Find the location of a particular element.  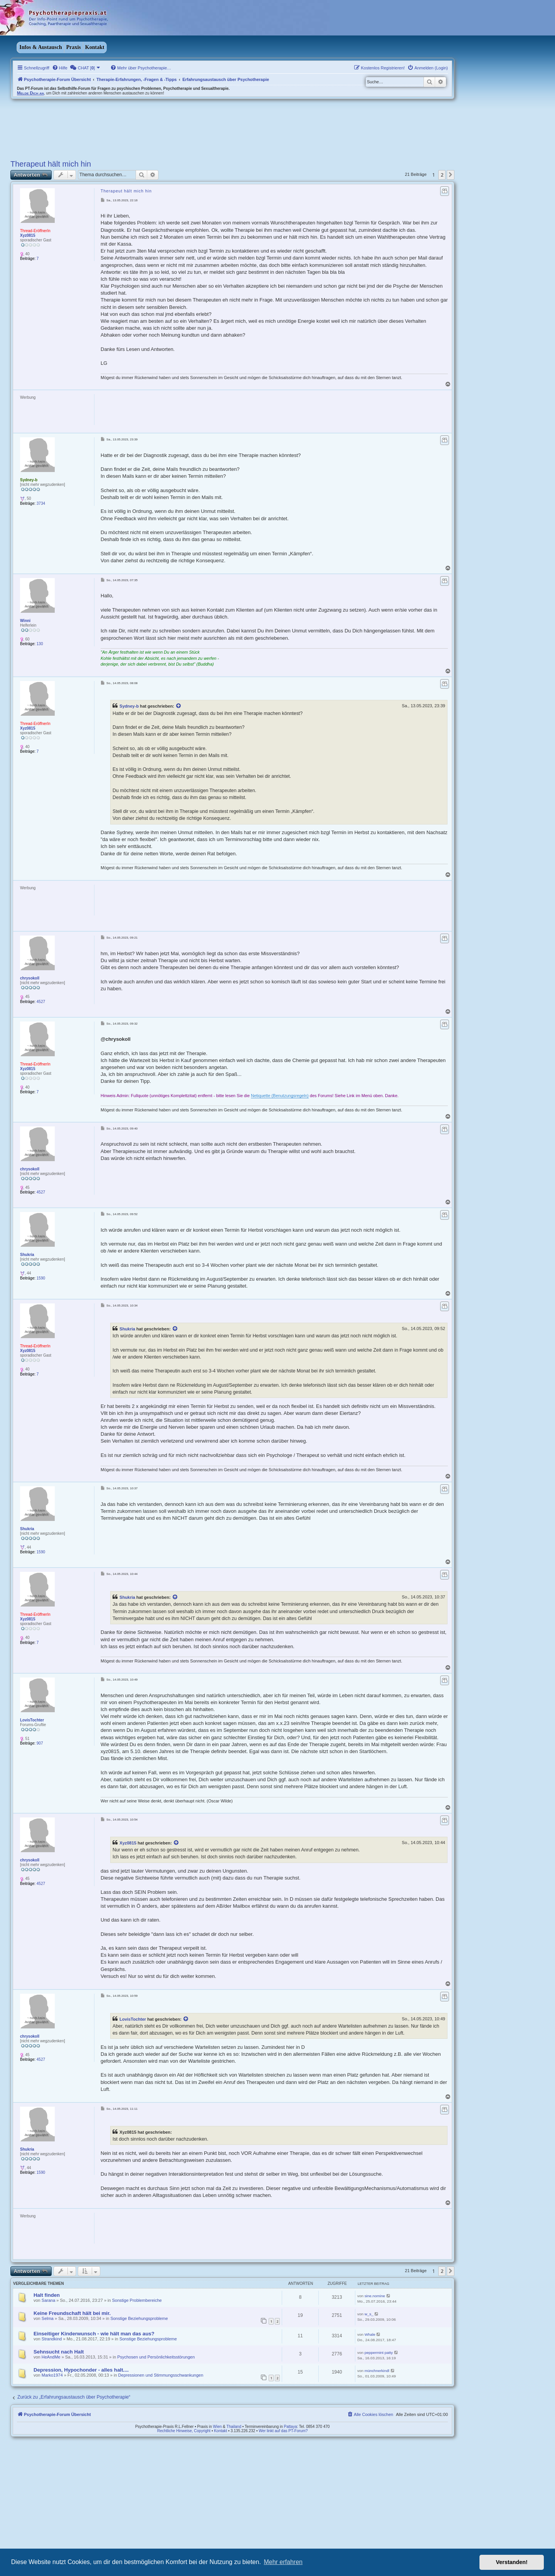

2 [button] is located at coordinates (442, 174).